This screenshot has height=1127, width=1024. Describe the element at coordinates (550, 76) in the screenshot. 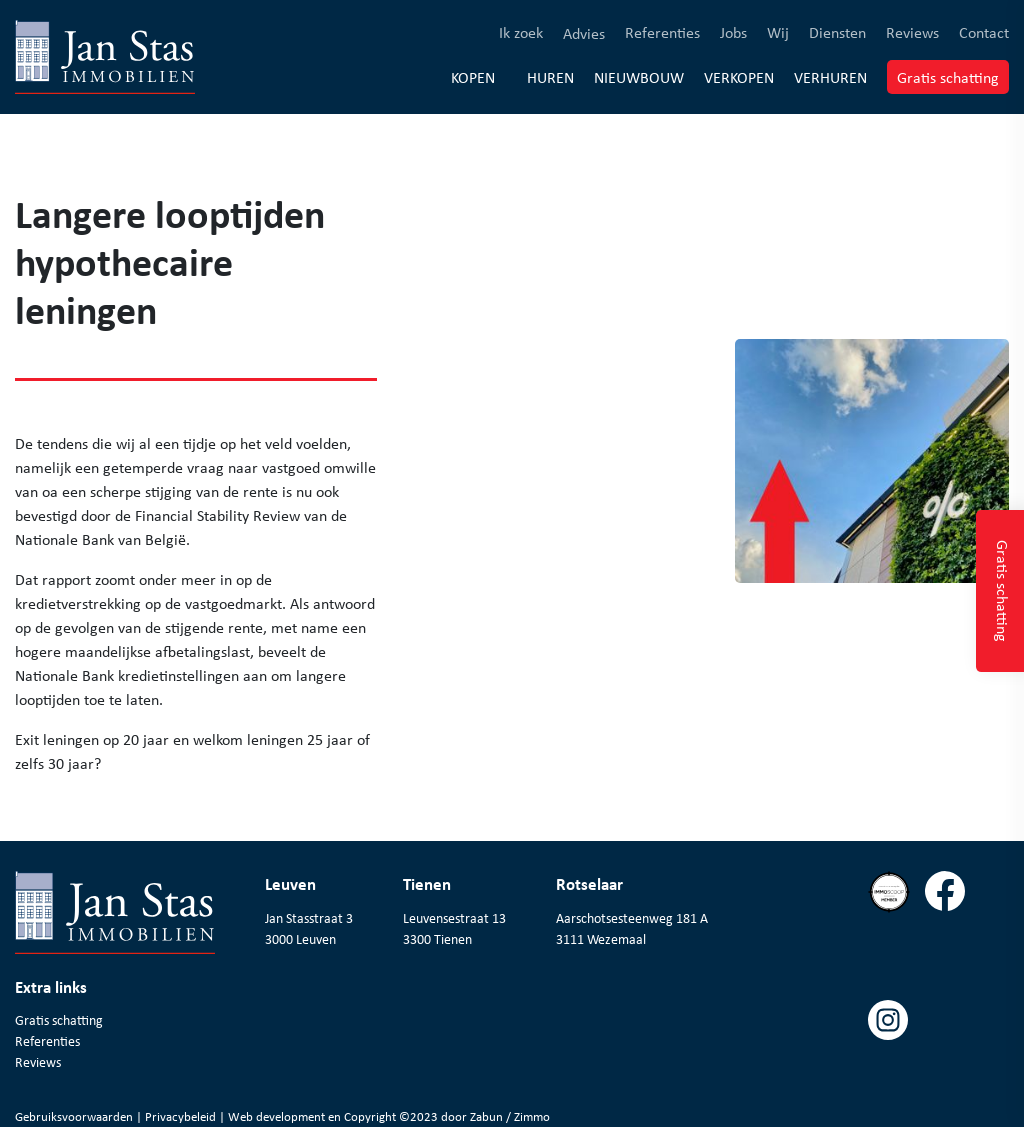

I see `Huren` at that location.